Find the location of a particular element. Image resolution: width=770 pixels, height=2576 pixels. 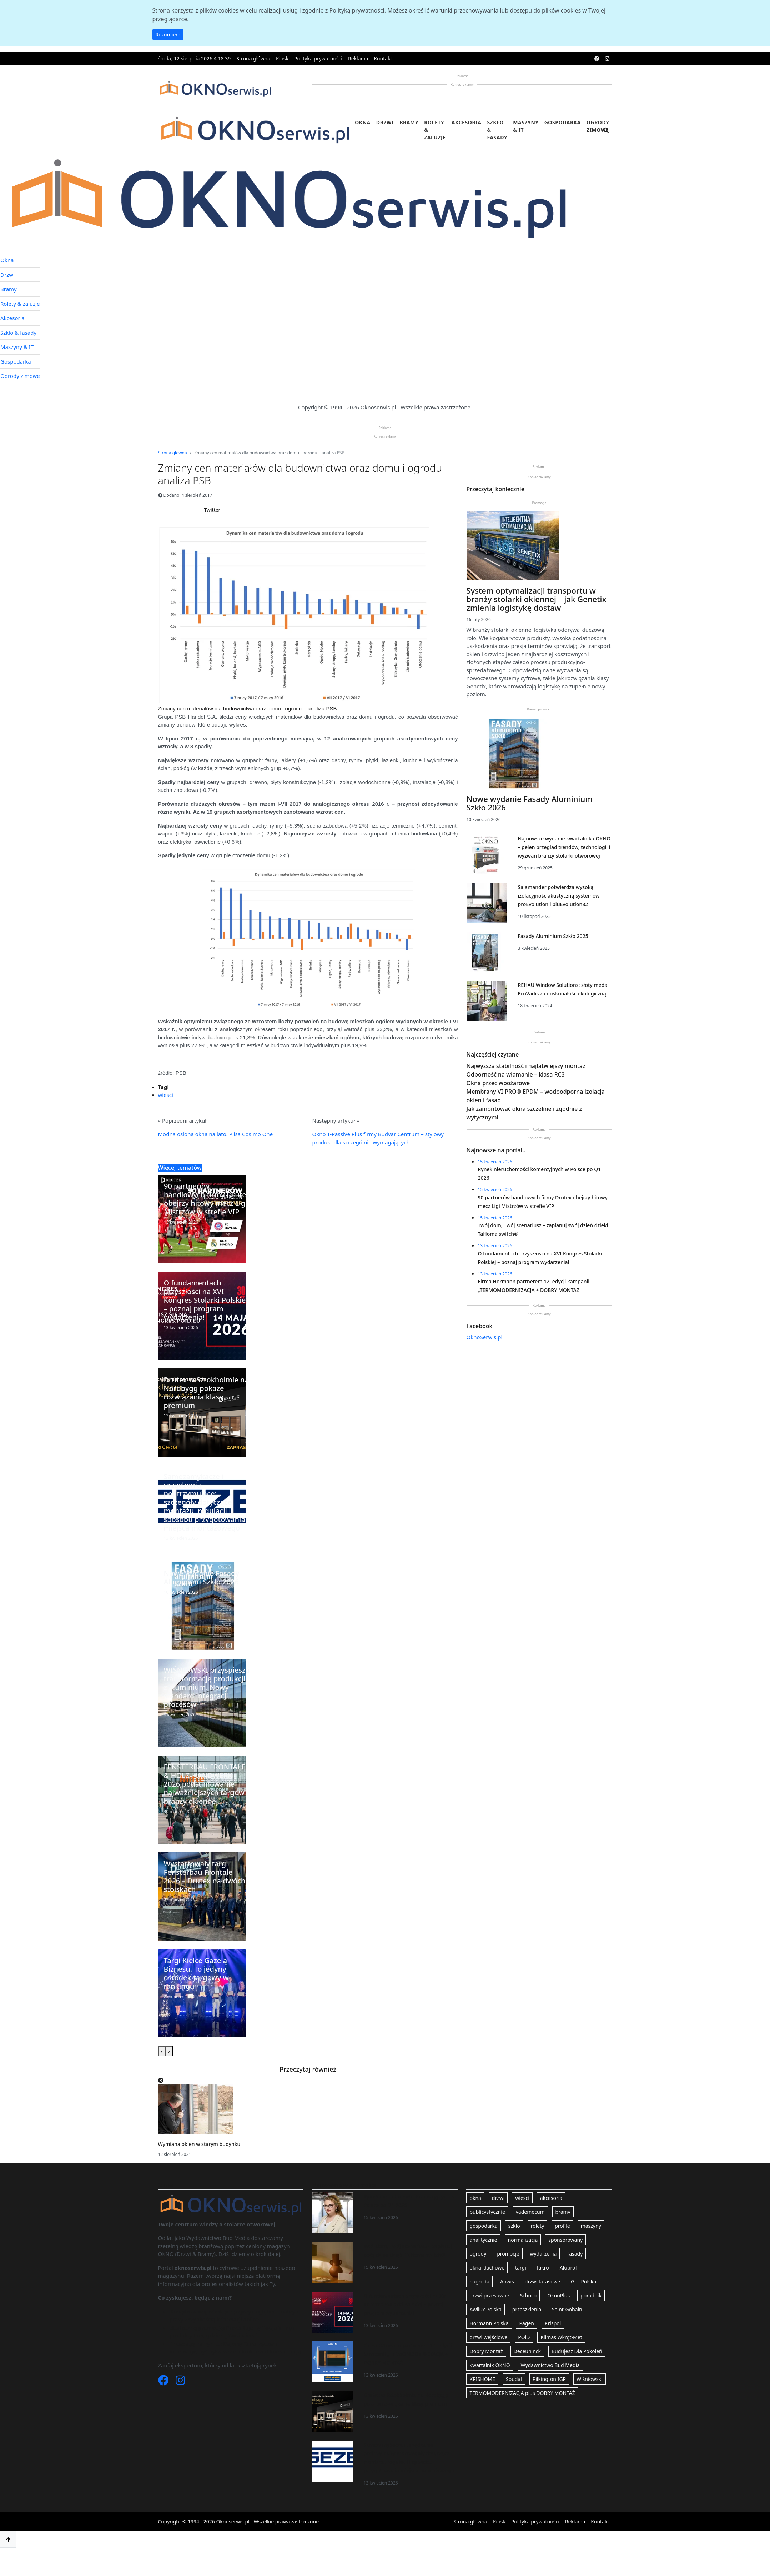

wiesci is located at coordinates (165, 1094).